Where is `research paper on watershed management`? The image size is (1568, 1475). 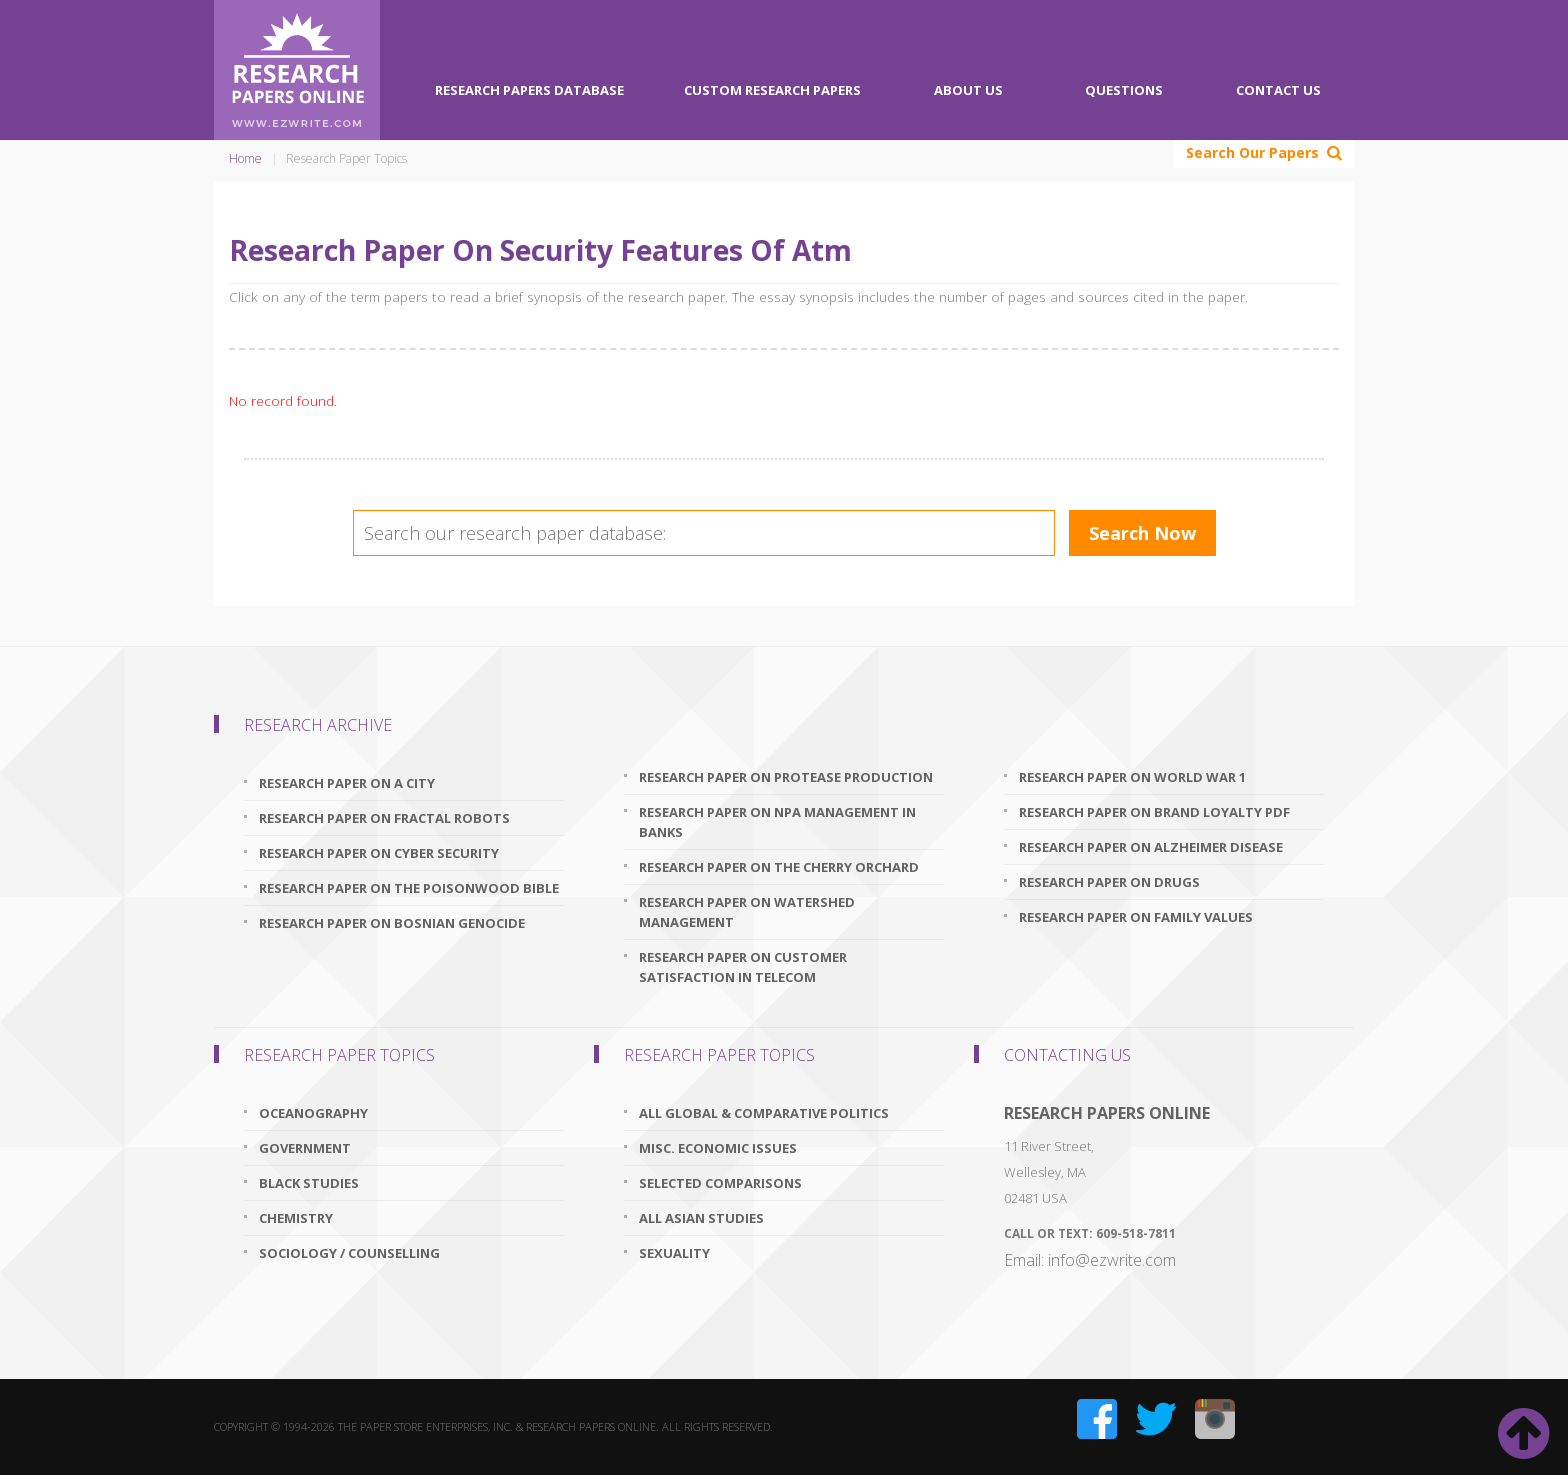
research paper on watershed management is located at coordinates (747, 912).